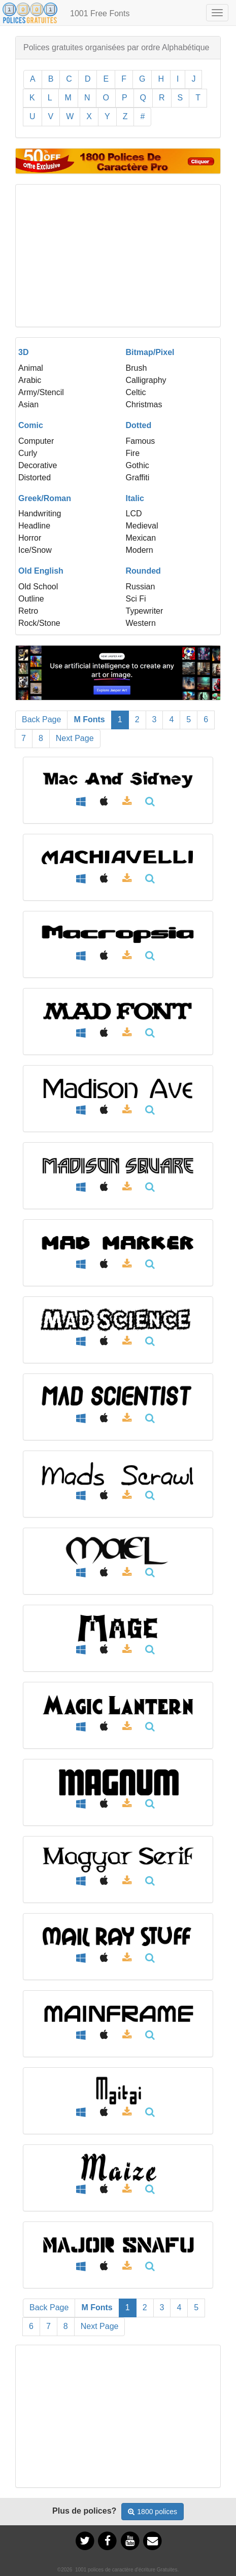 The width and height of the screenshot is (236, 2576). Describe the element at coordinates (38, 586) in the screenshot. I see `Old School` at that location.